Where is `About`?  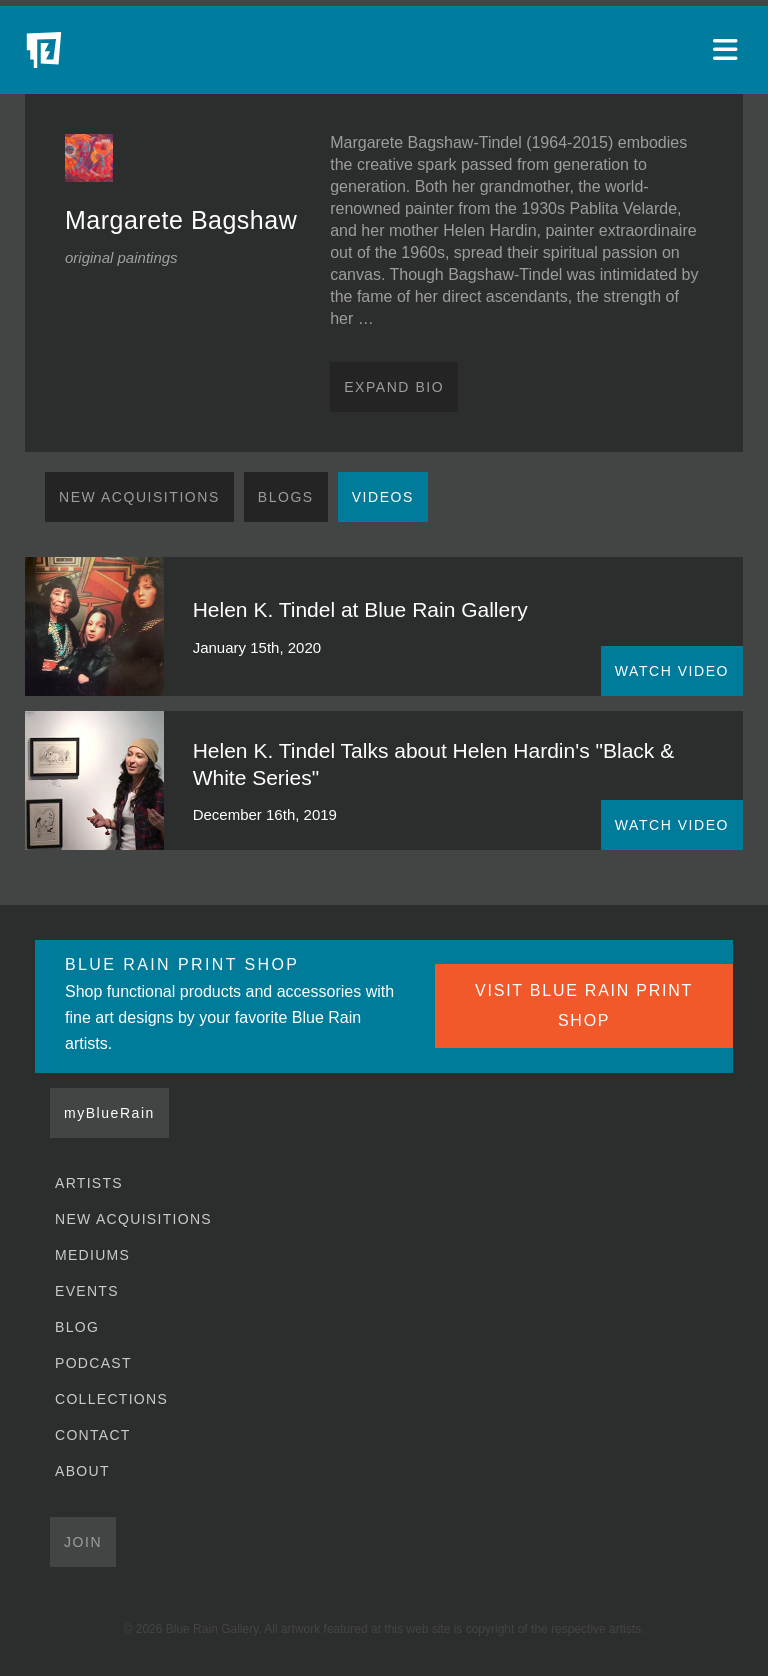 About is located at coordinates (82, 1471).